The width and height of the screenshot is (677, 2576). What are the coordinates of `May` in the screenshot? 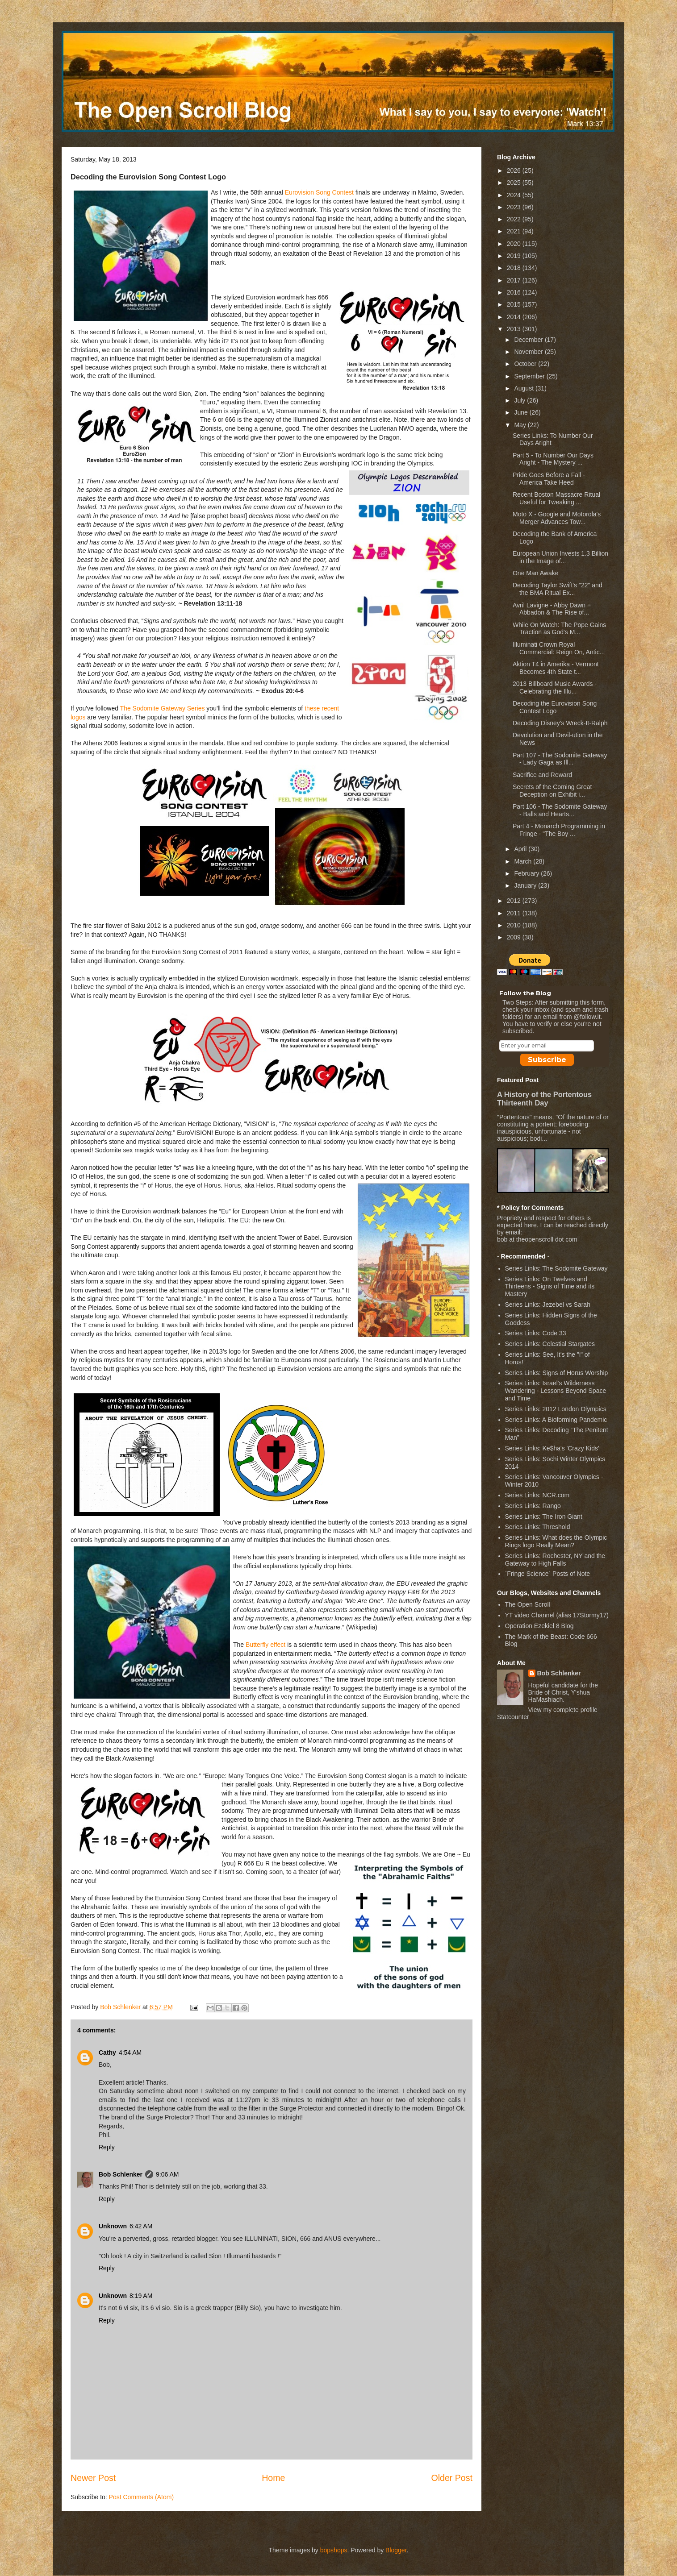 It's located at (520, 424).